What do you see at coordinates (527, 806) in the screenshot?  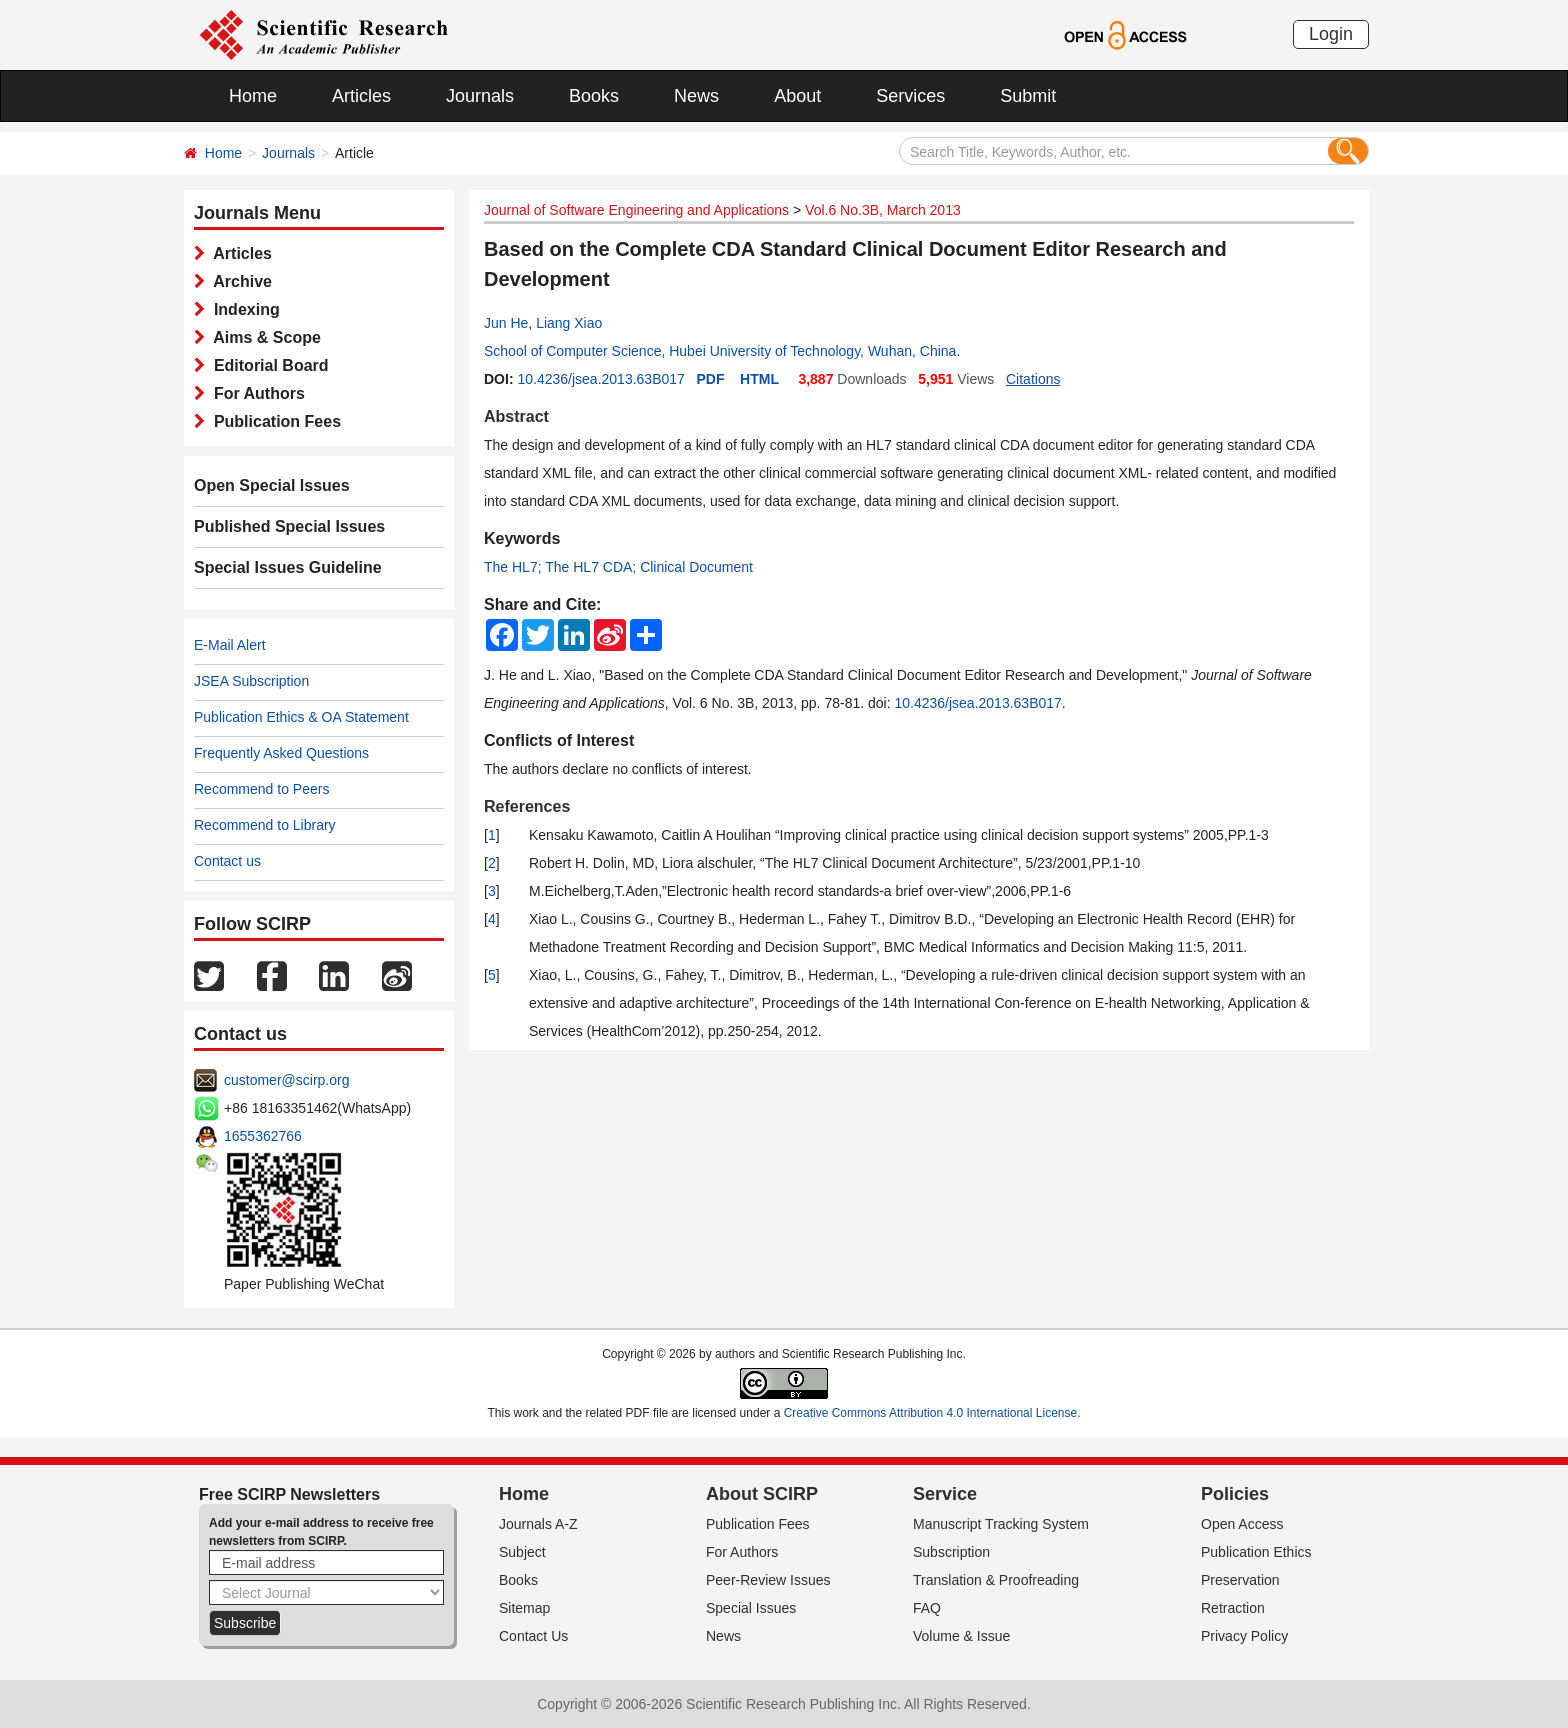 I see `References` at bounding box center [527, 806].